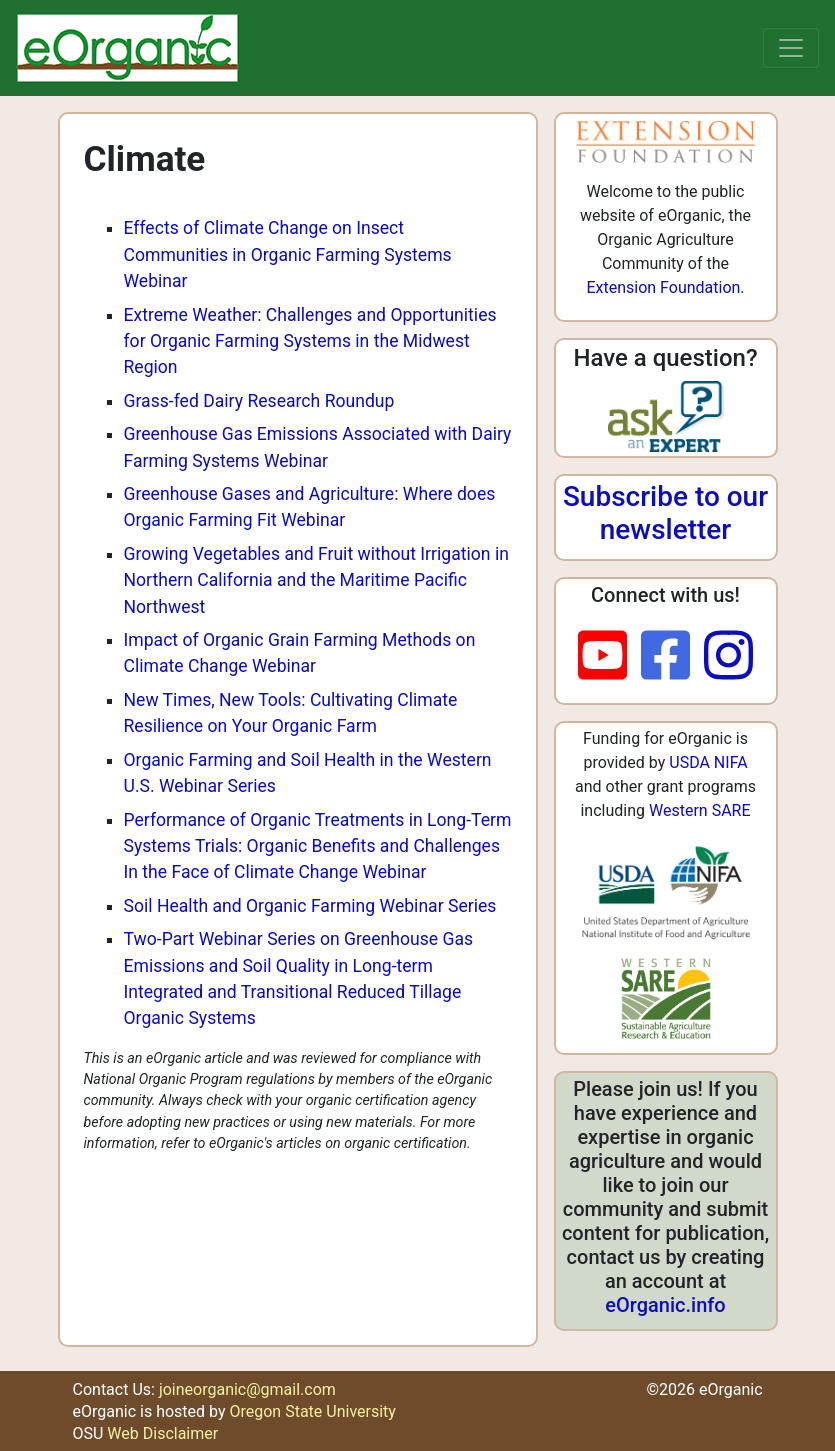 This screenshot has width=835, height=1451. Describe the element at coordinates (310, 906) in the screenshot. I see `Soil Health and Organic Farming Webinar Series` at that location.